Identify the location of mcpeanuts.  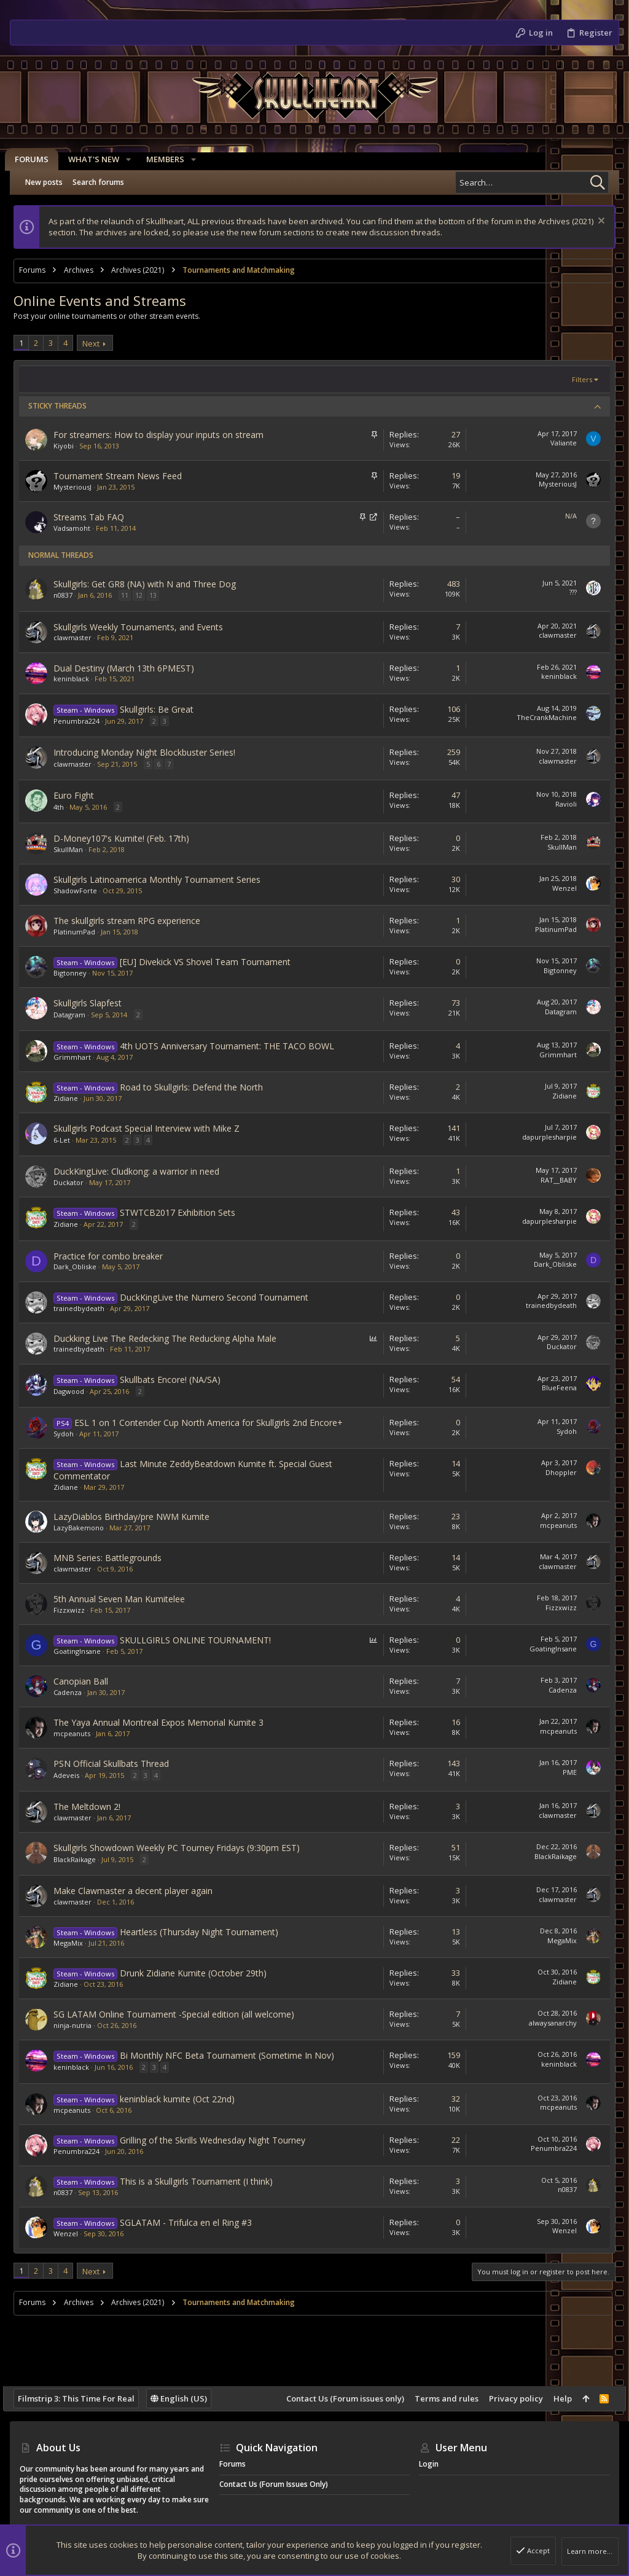
(551, 1525).